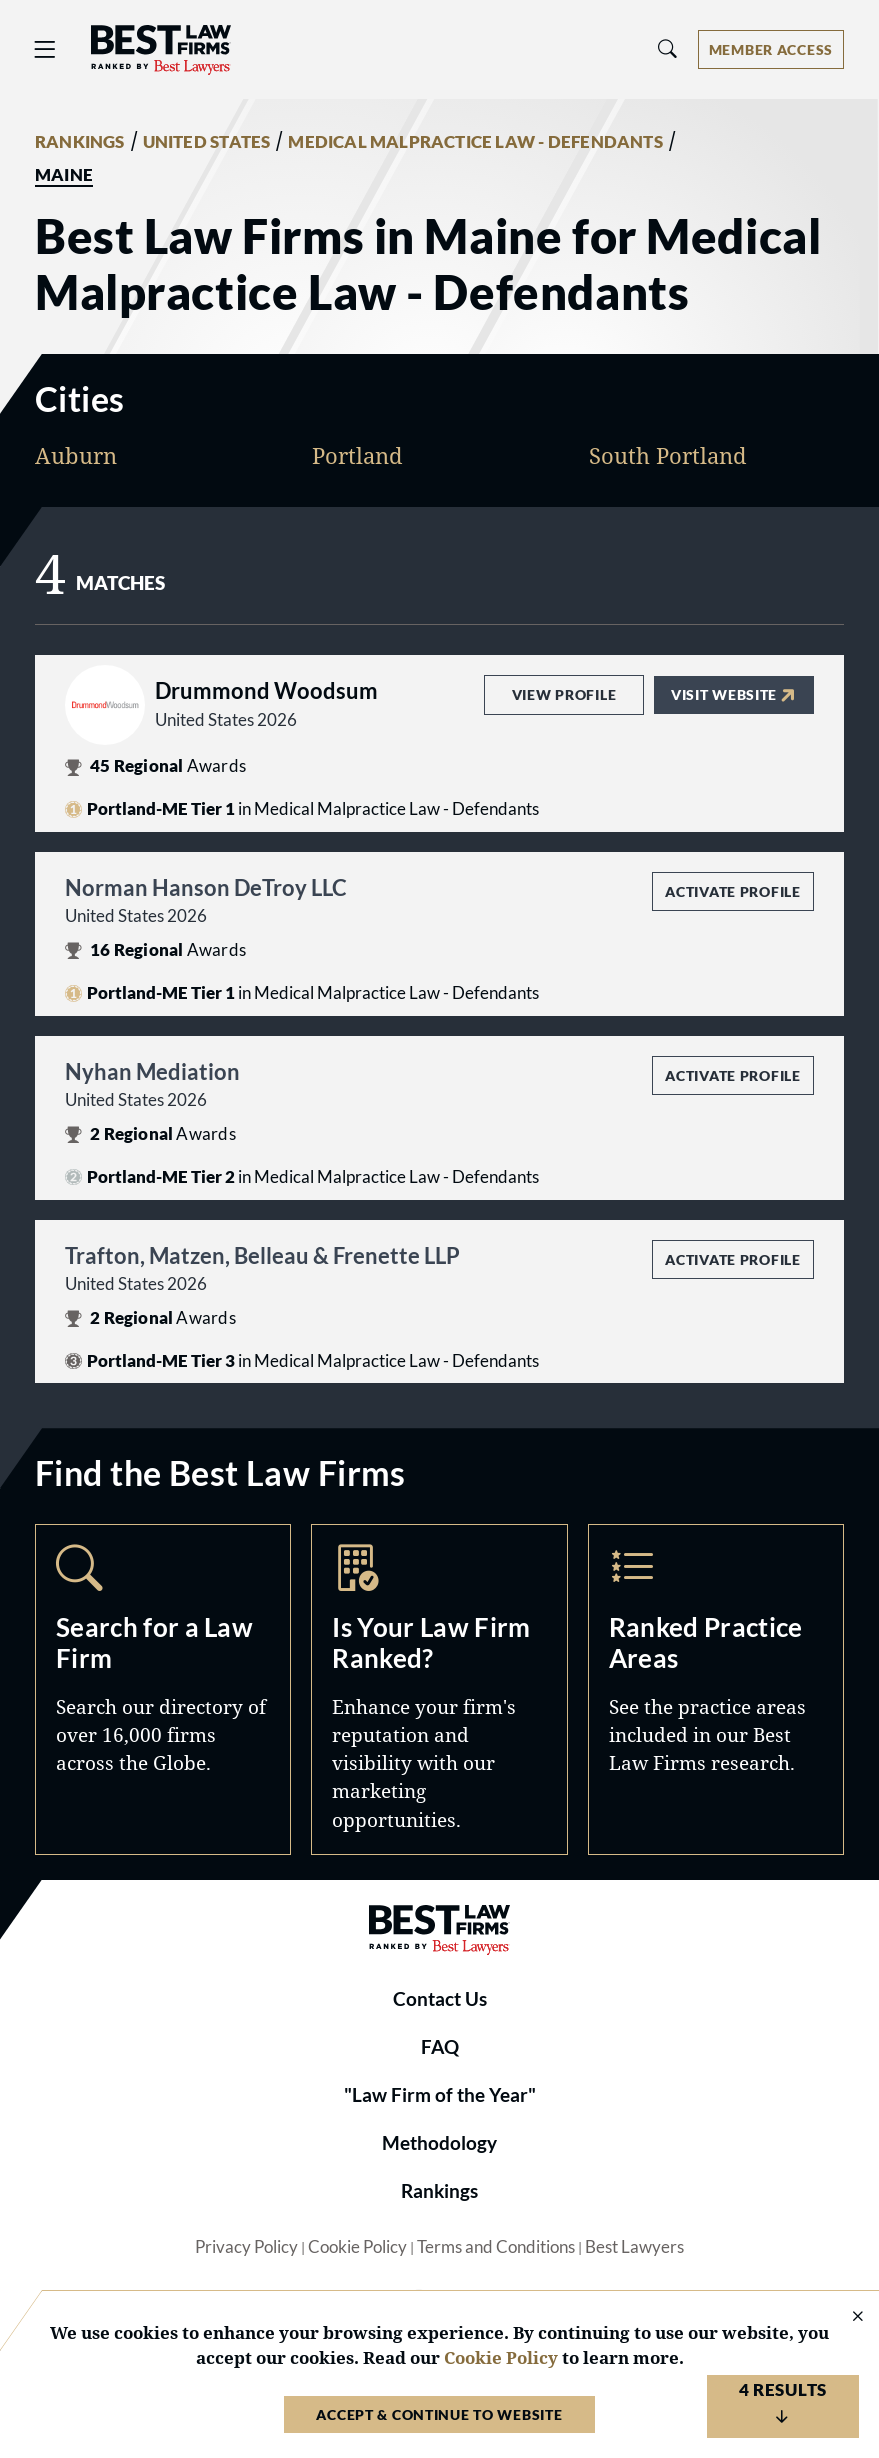 The width and height of the screenshot is (879, 2458). Describe the element at coordinates (440, 1999) in the screenshot. I see `Contact Us` at that location.